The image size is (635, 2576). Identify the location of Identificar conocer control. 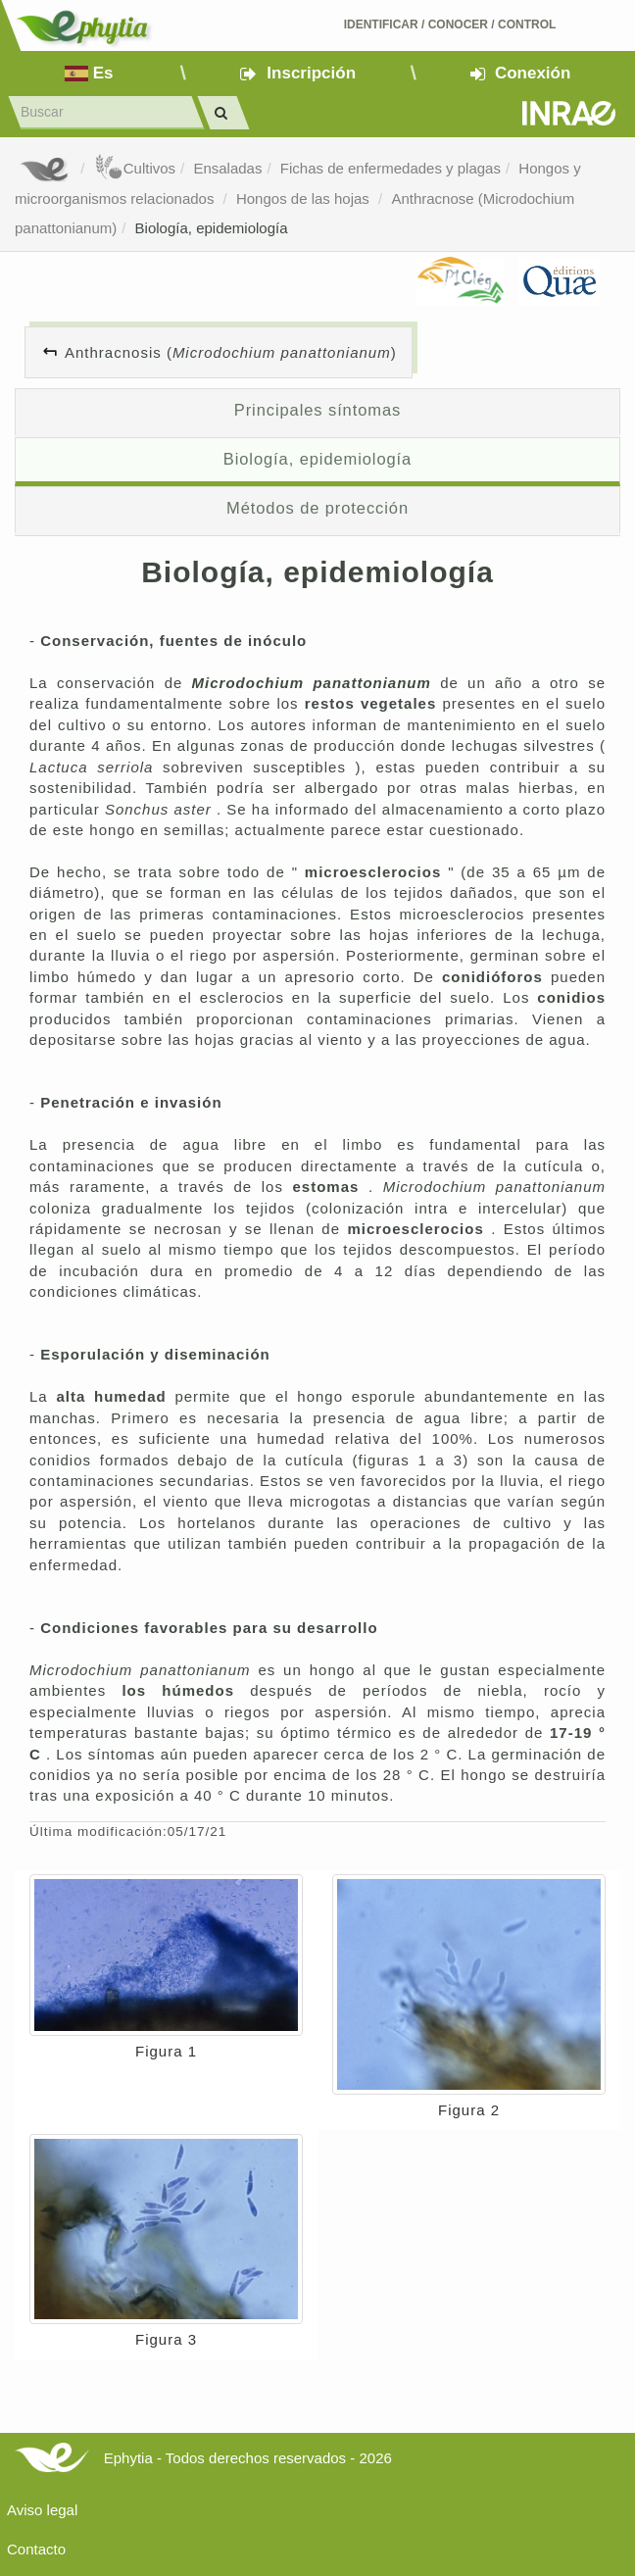
(450, 24).